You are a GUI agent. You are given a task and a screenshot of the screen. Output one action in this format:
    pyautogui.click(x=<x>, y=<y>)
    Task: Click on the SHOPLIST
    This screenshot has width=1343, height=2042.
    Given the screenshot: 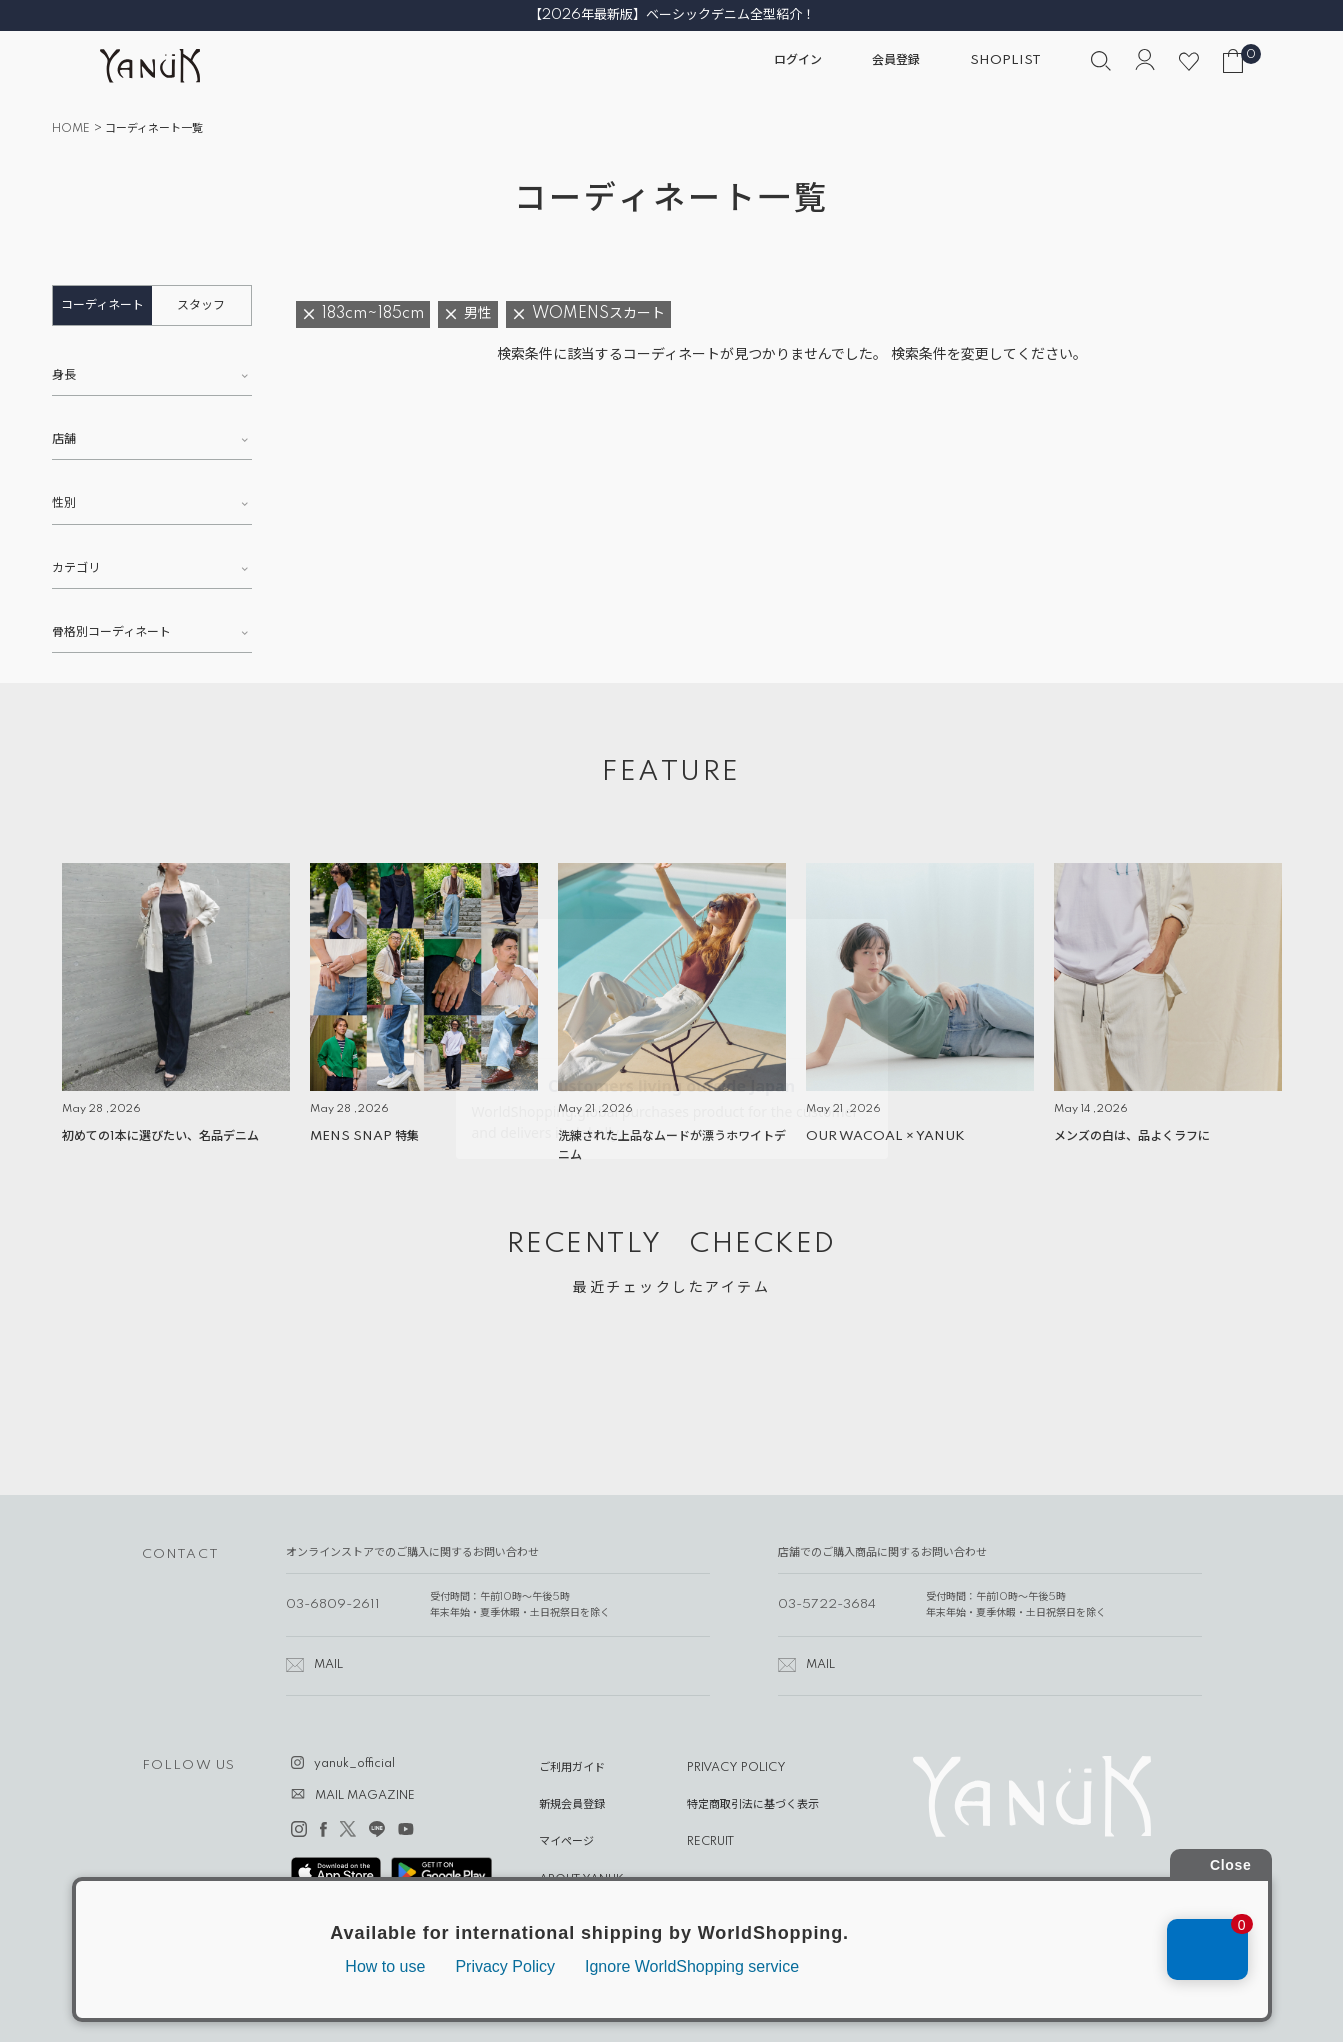 What is the action you would take?
    pyautogui.click(x=1005, y=60)
    